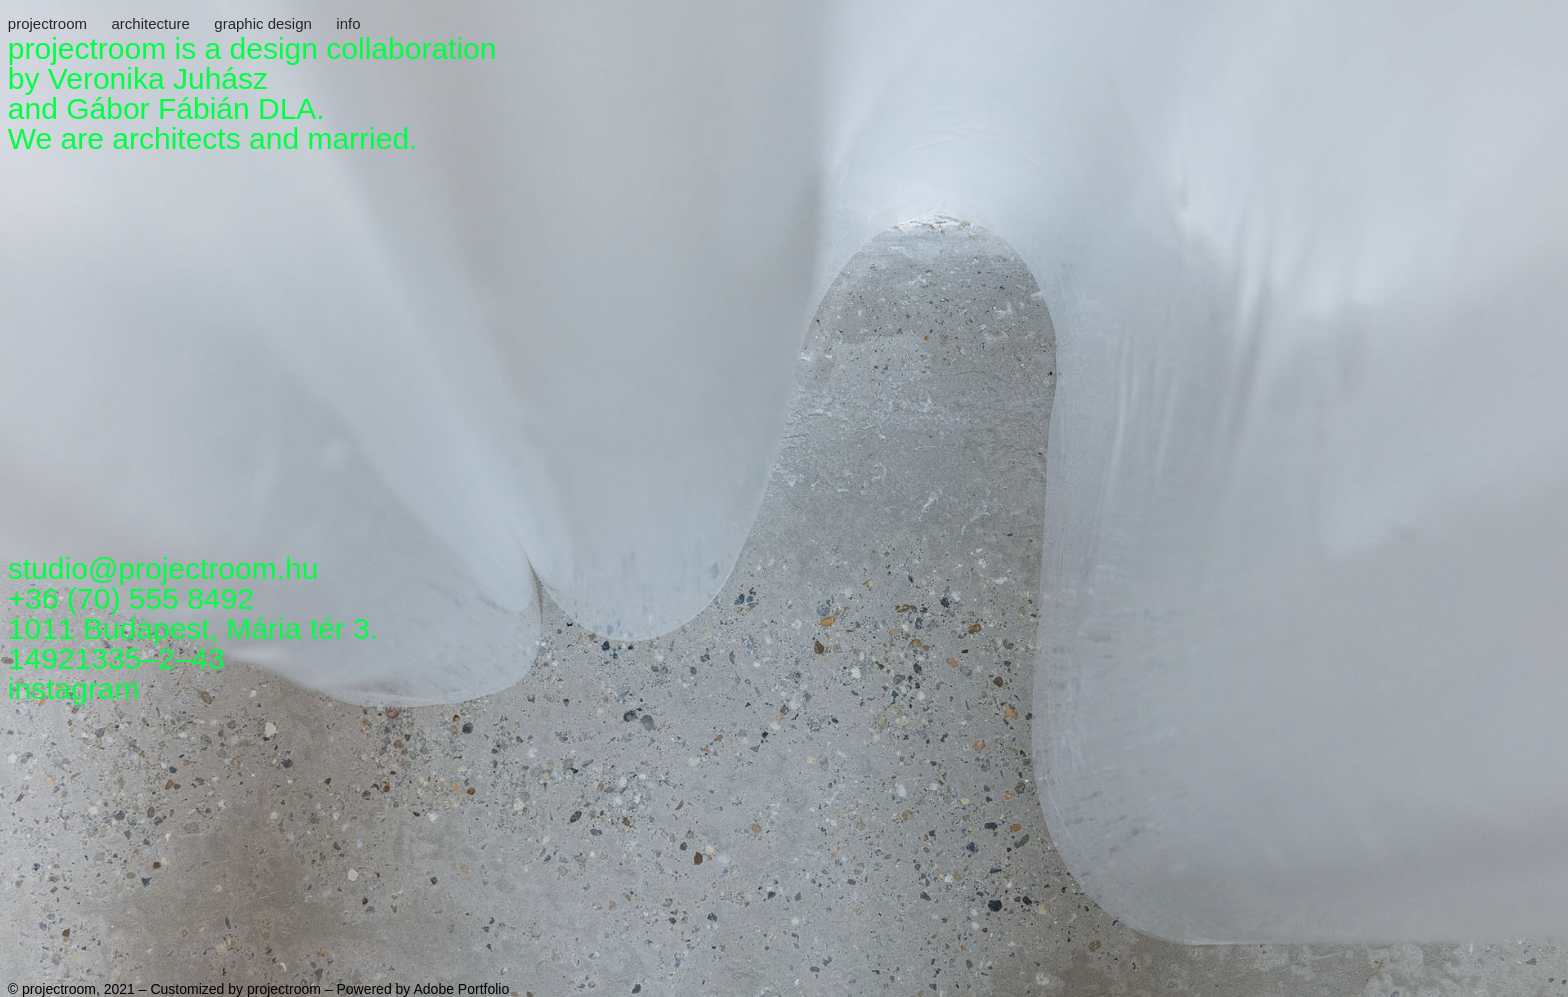 Image resolution: width=1568 pixels, height=997 pixels. I want to click on projectroom, so click(47, 23).